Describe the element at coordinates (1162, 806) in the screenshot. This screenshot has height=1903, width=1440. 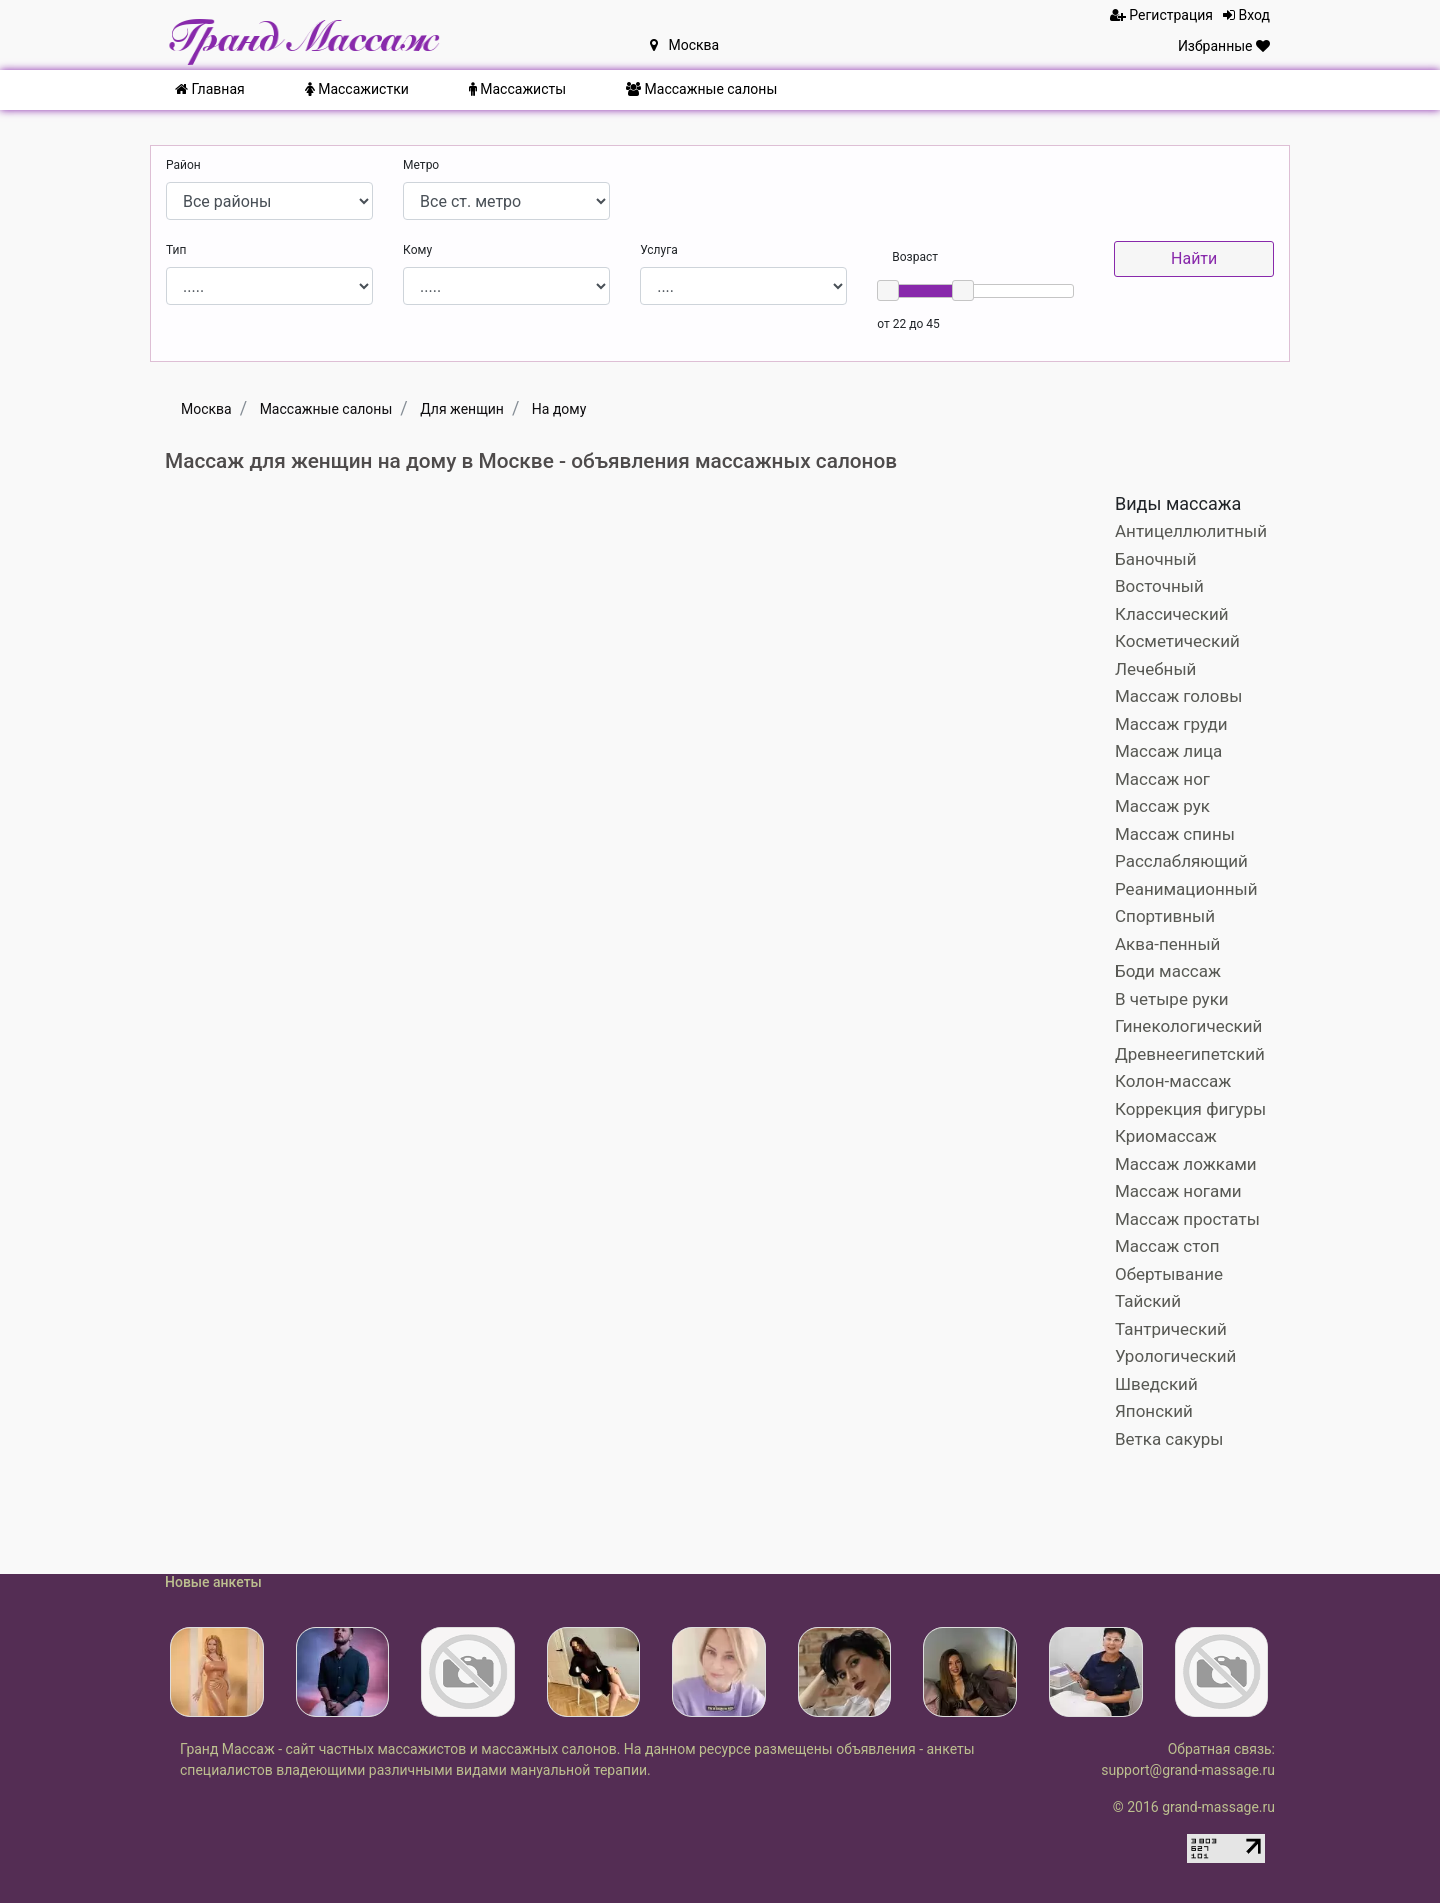
I see `Массаж рук` at that location.